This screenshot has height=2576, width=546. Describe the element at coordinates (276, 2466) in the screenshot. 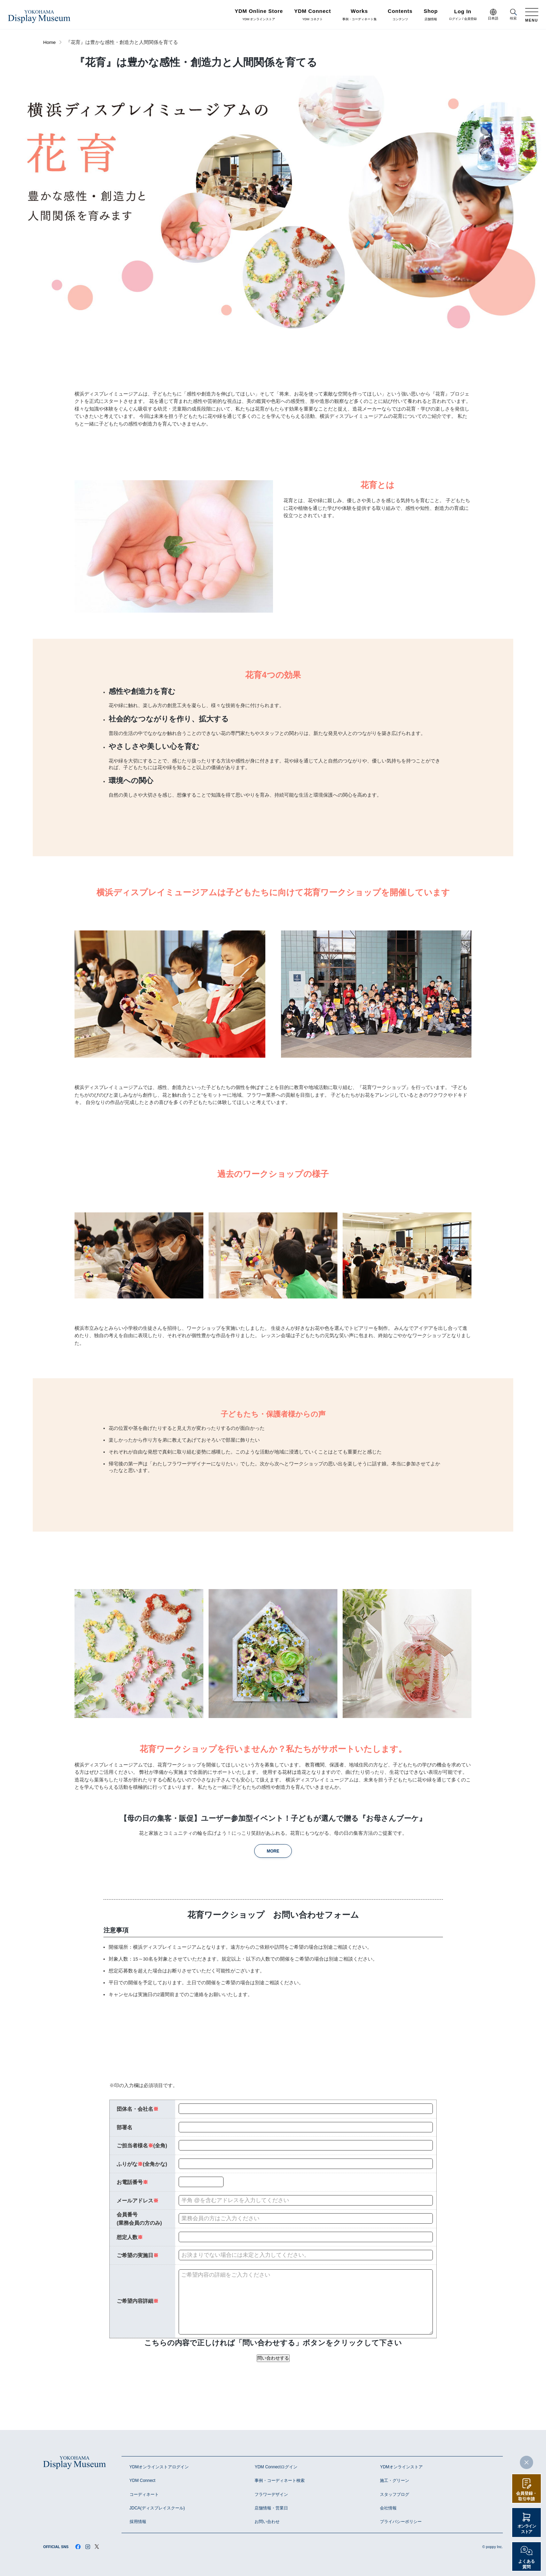

I see `YDM Connectログイン` at that location.